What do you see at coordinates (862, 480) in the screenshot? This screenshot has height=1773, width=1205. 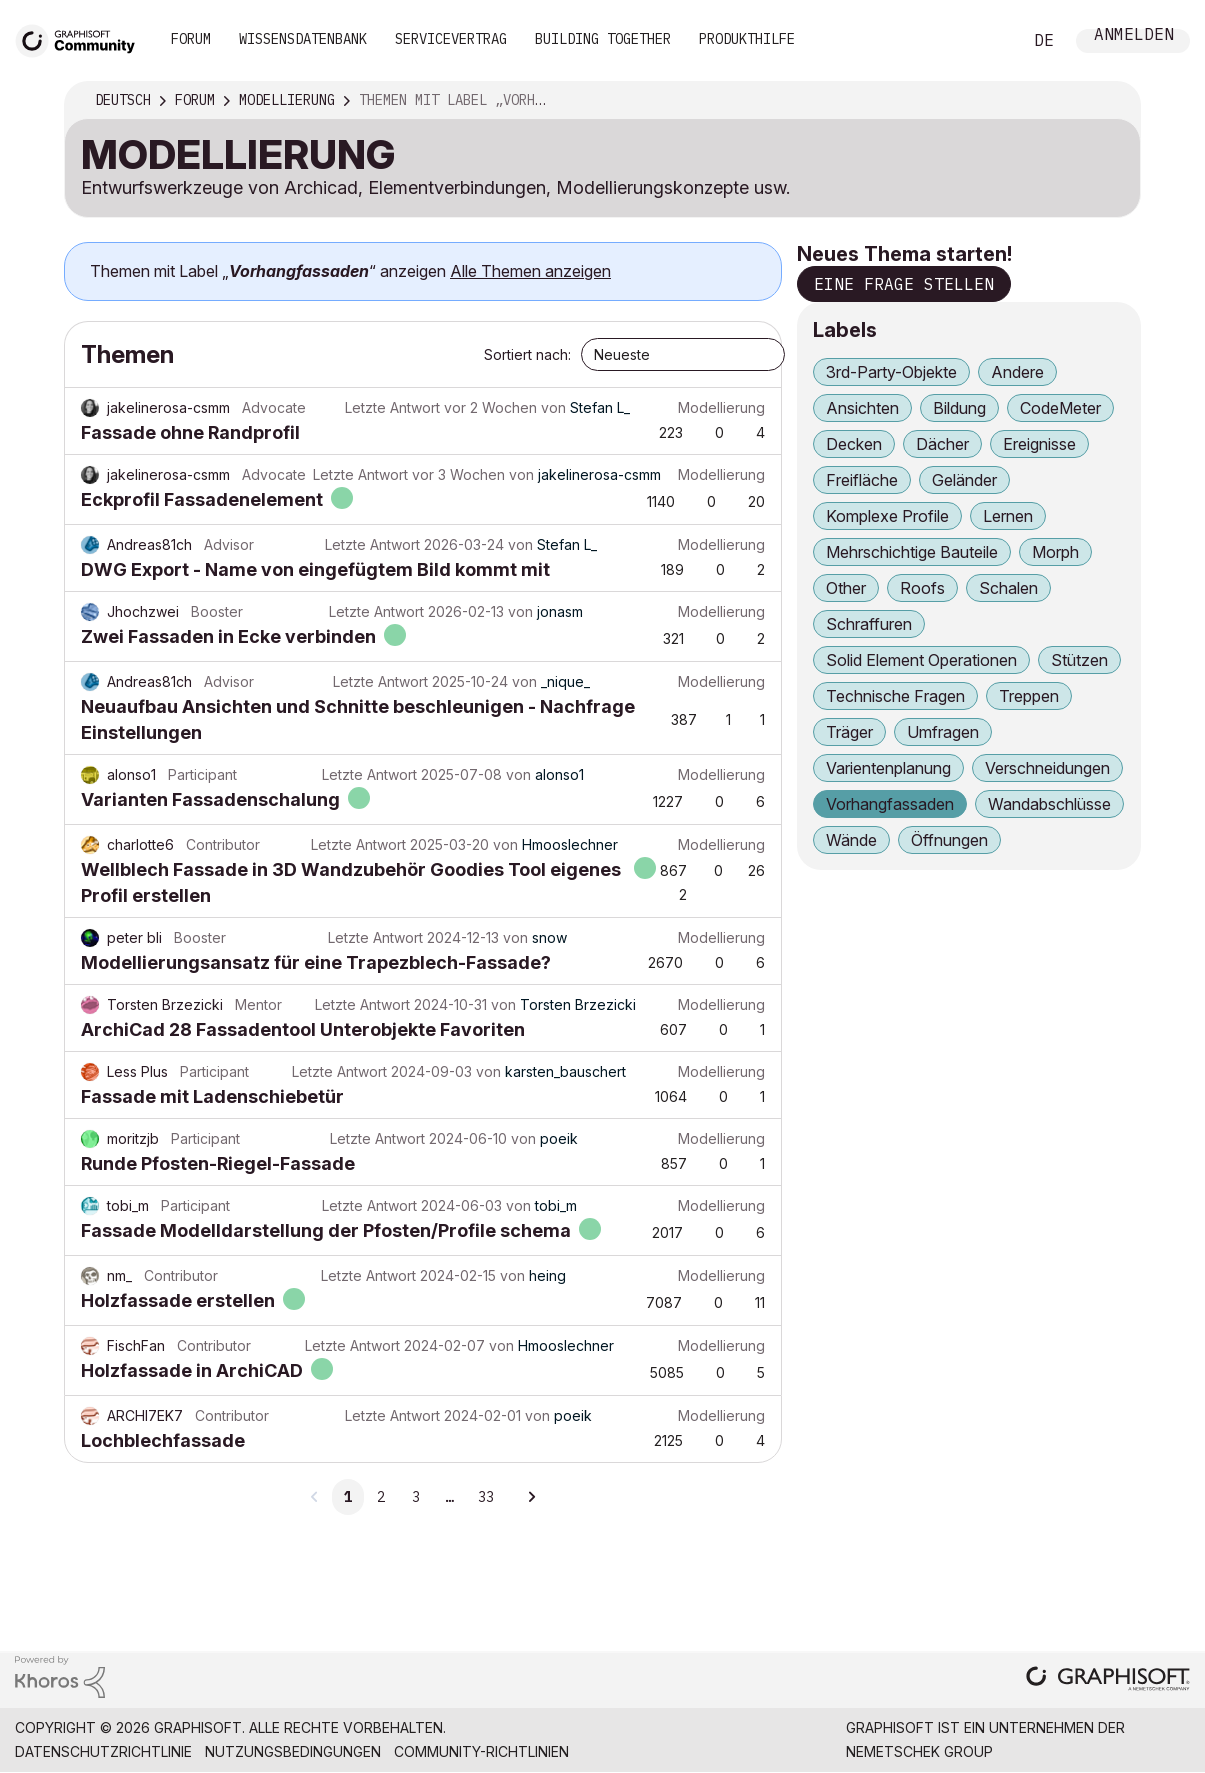 I see `Freifläche [Themen filtern mit Markierung: Freifläche]` at bounding box center [862, 480].